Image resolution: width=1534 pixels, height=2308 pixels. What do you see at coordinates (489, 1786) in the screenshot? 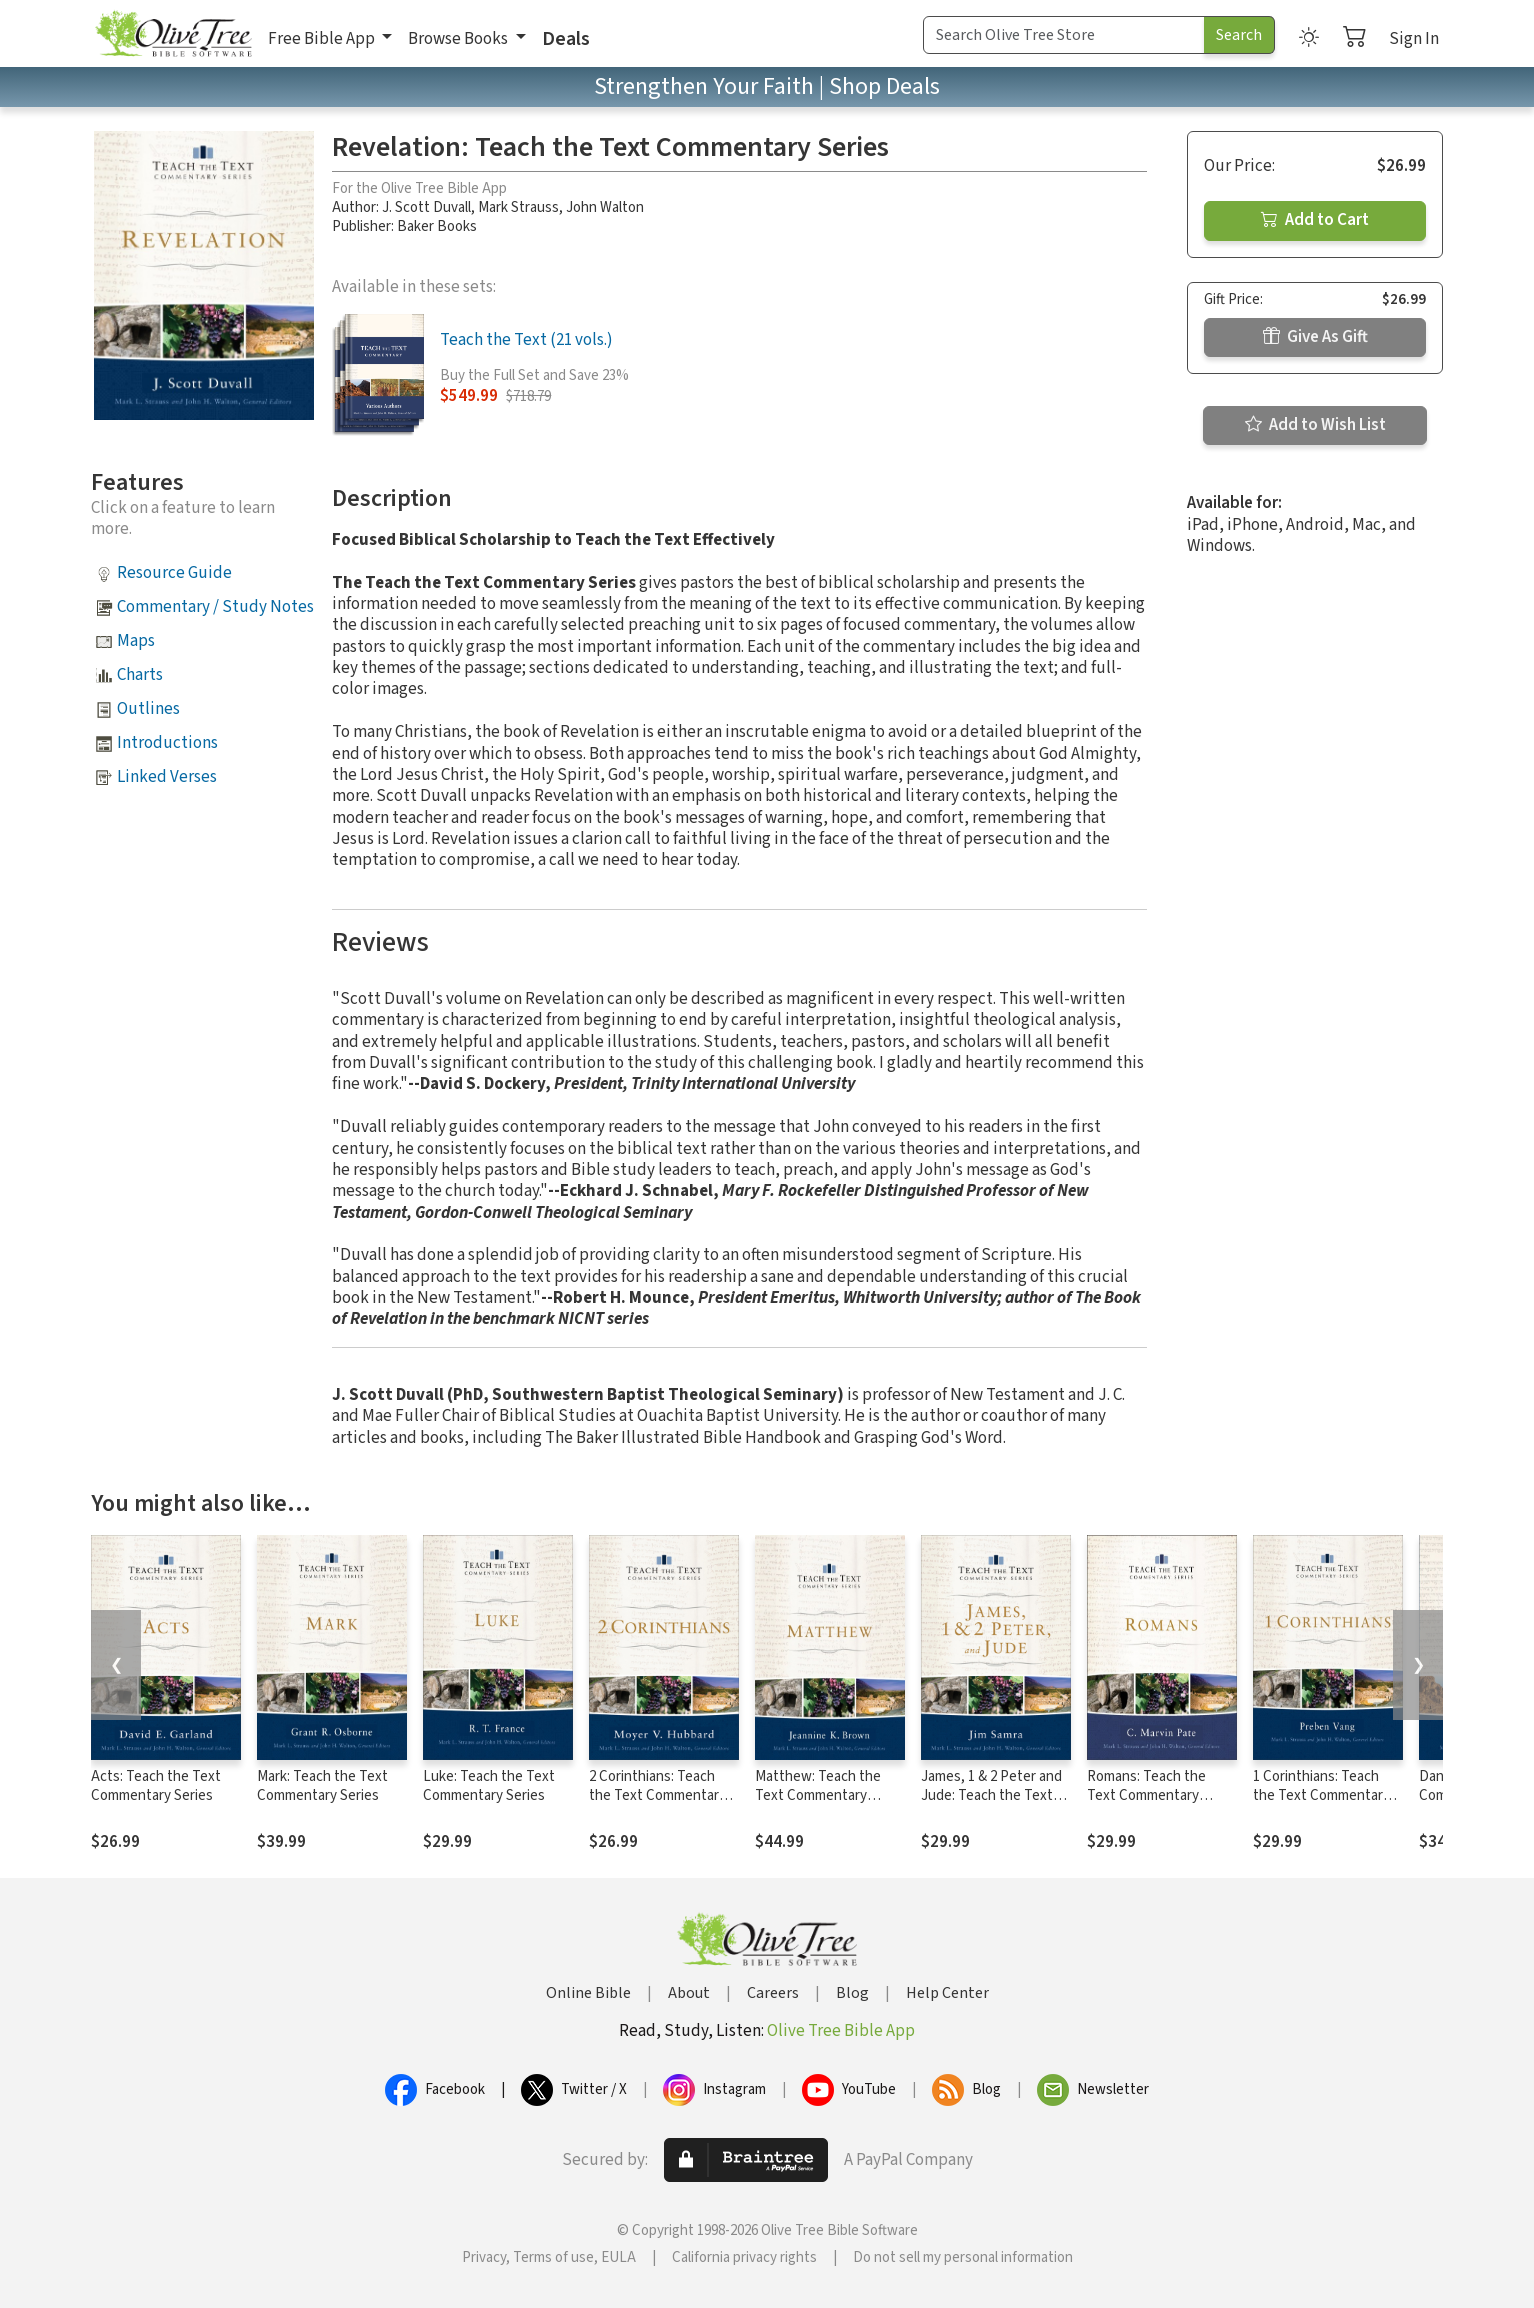
I see `Luke: Teach the Text Commentary Series` at bounding box center [489, 1786].